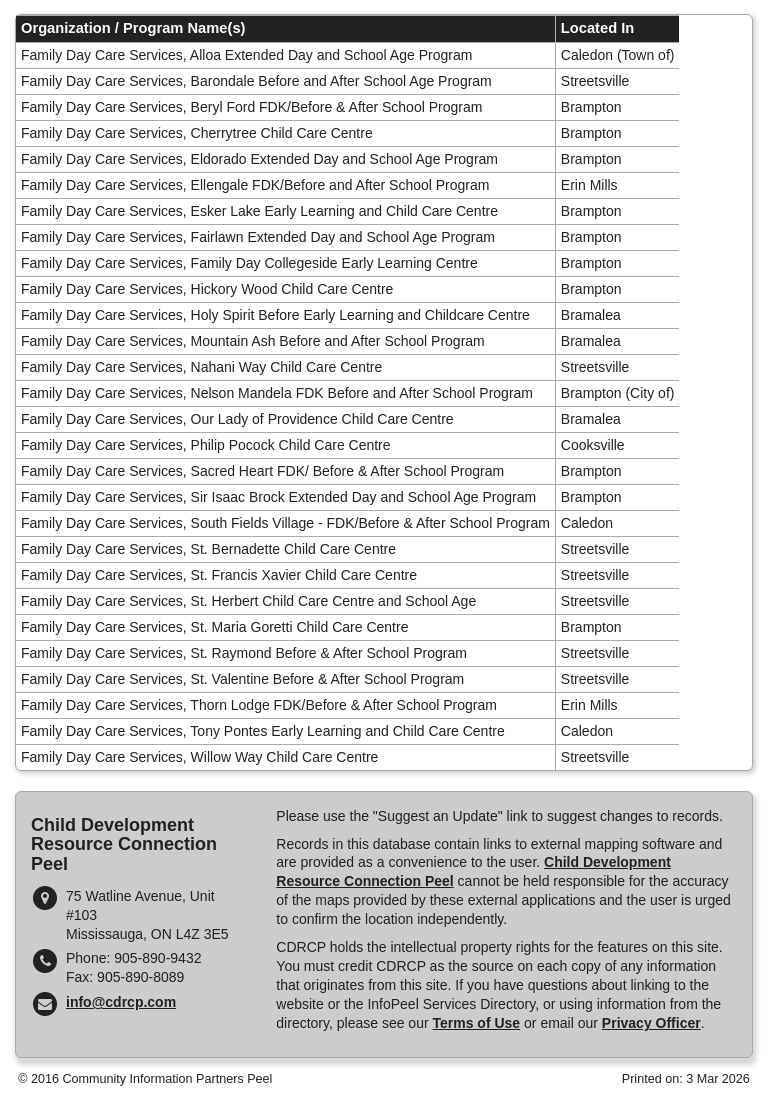 This screenshot has width=768, height=1101. Describe the element at coordinates (121, 1002) in the screenshot. I see `info@cdrcp.com` at that location.